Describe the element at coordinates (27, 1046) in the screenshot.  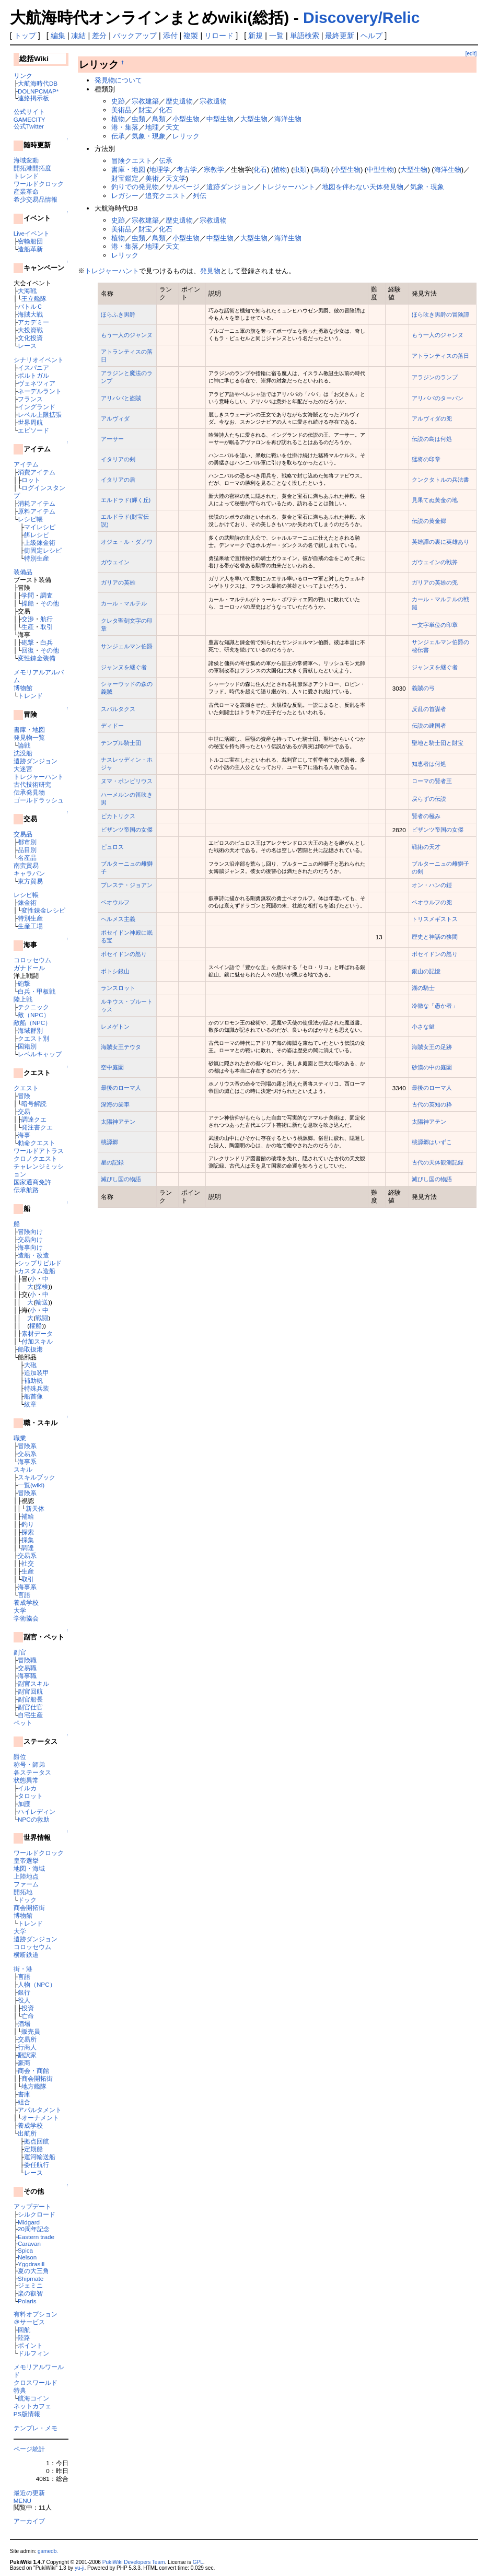
I see `国籍別` at that location.